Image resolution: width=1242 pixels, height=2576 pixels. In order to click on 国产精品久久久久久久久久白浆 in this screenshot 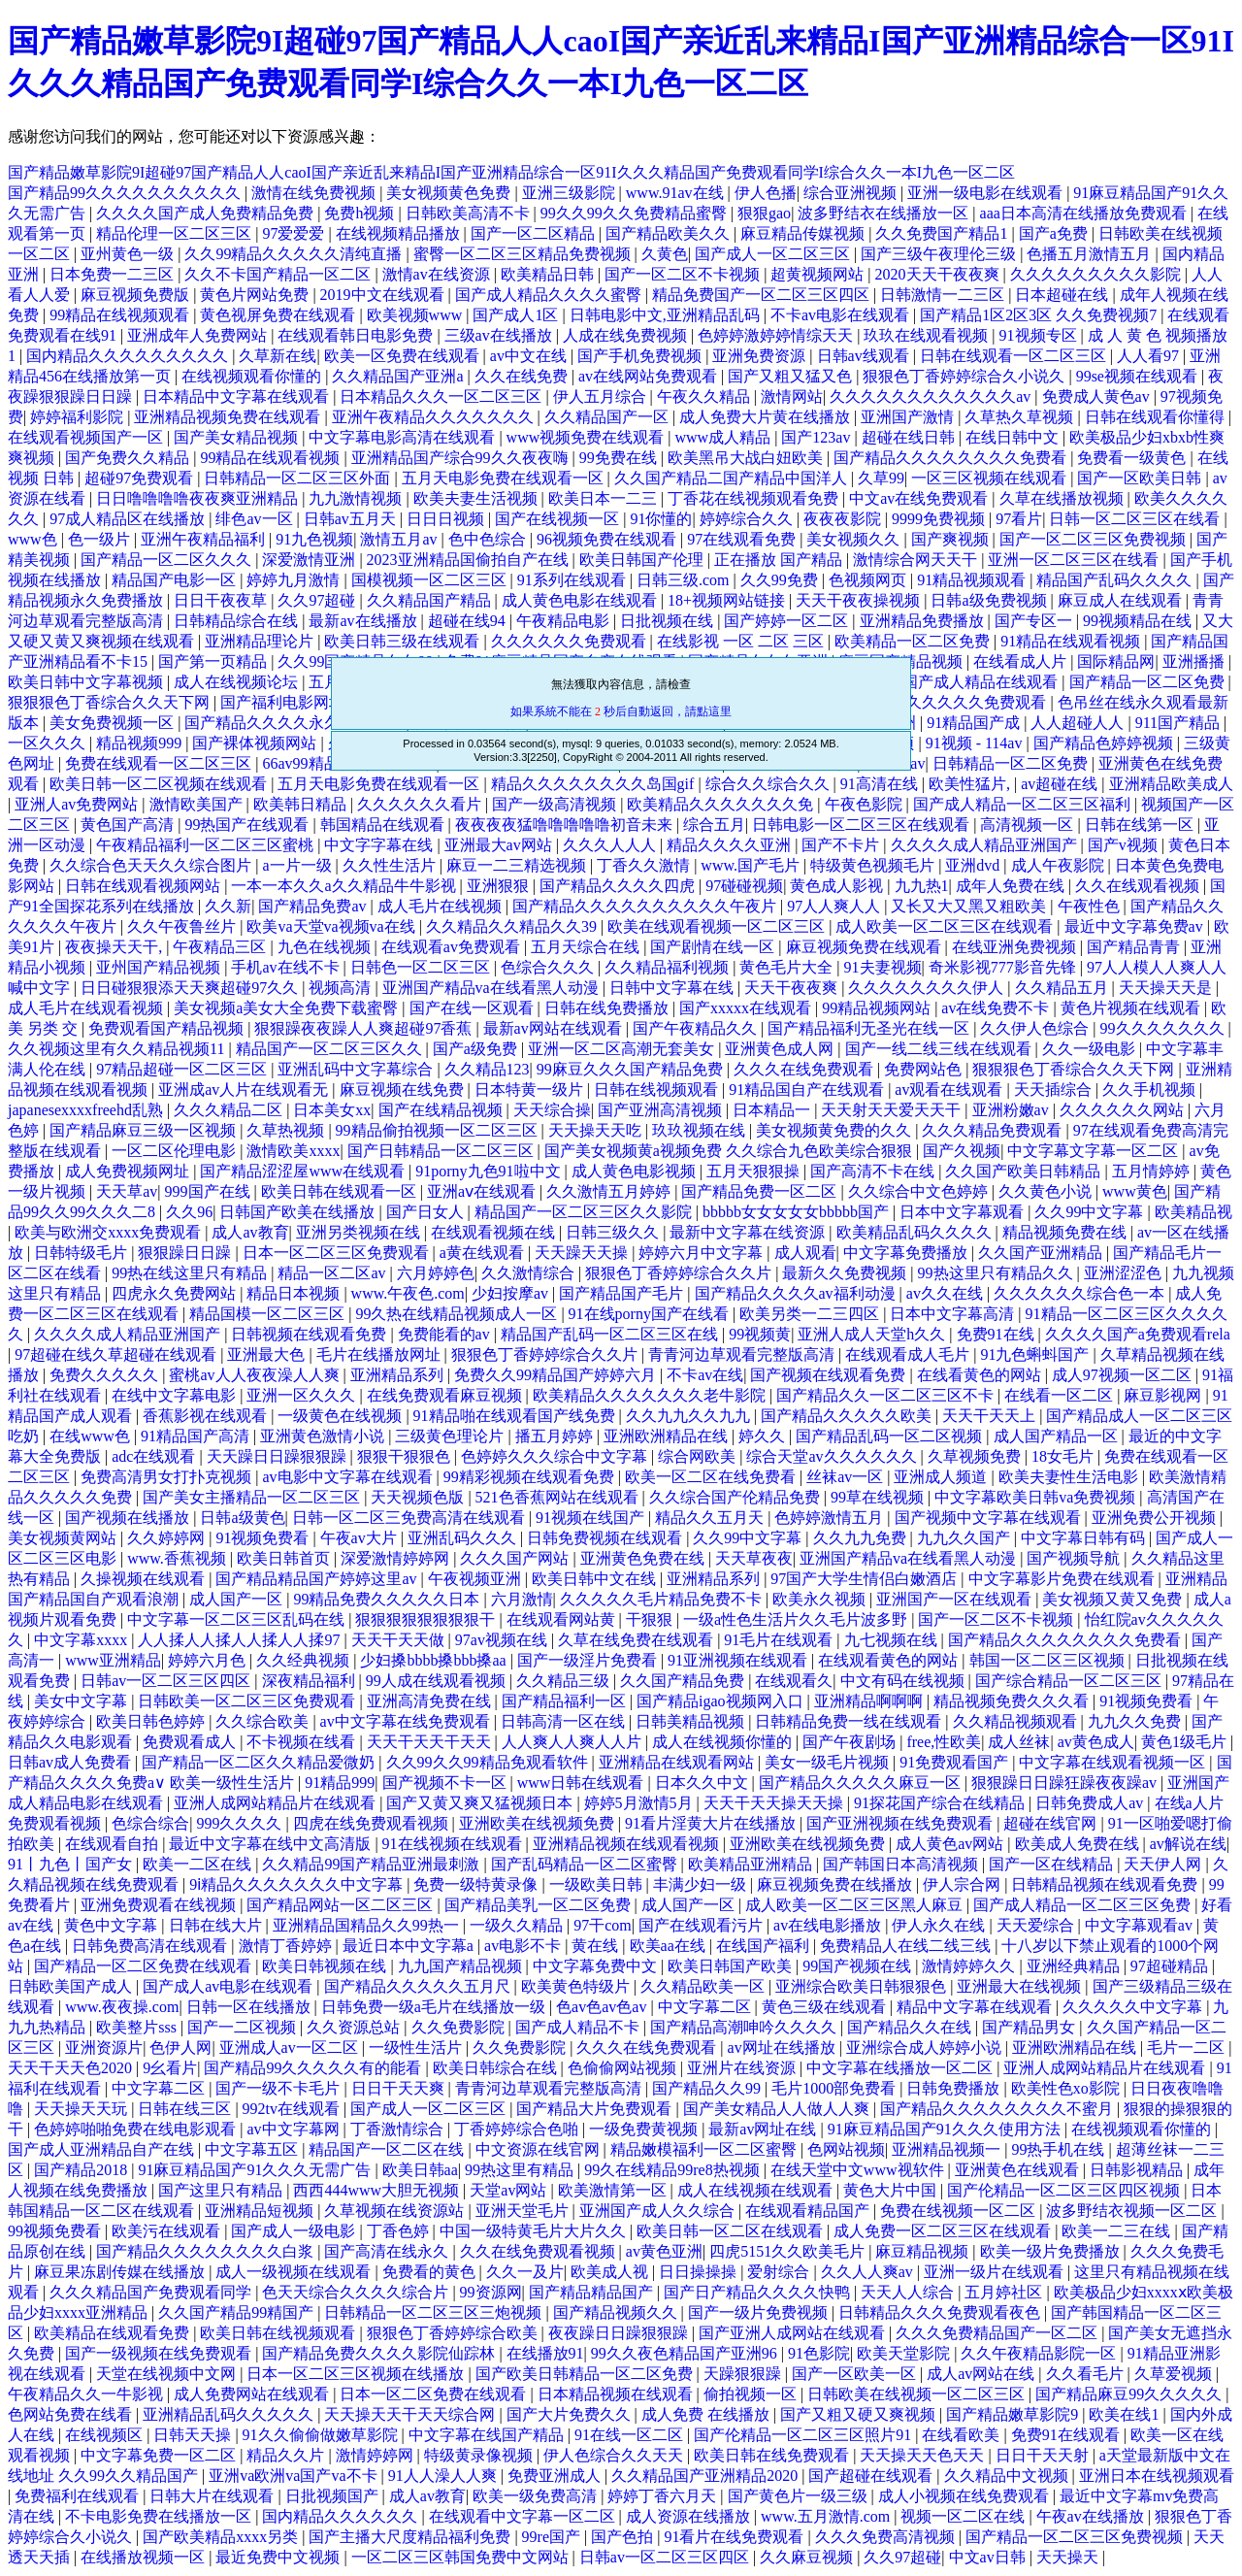, I will do `click(206, 2251)`.